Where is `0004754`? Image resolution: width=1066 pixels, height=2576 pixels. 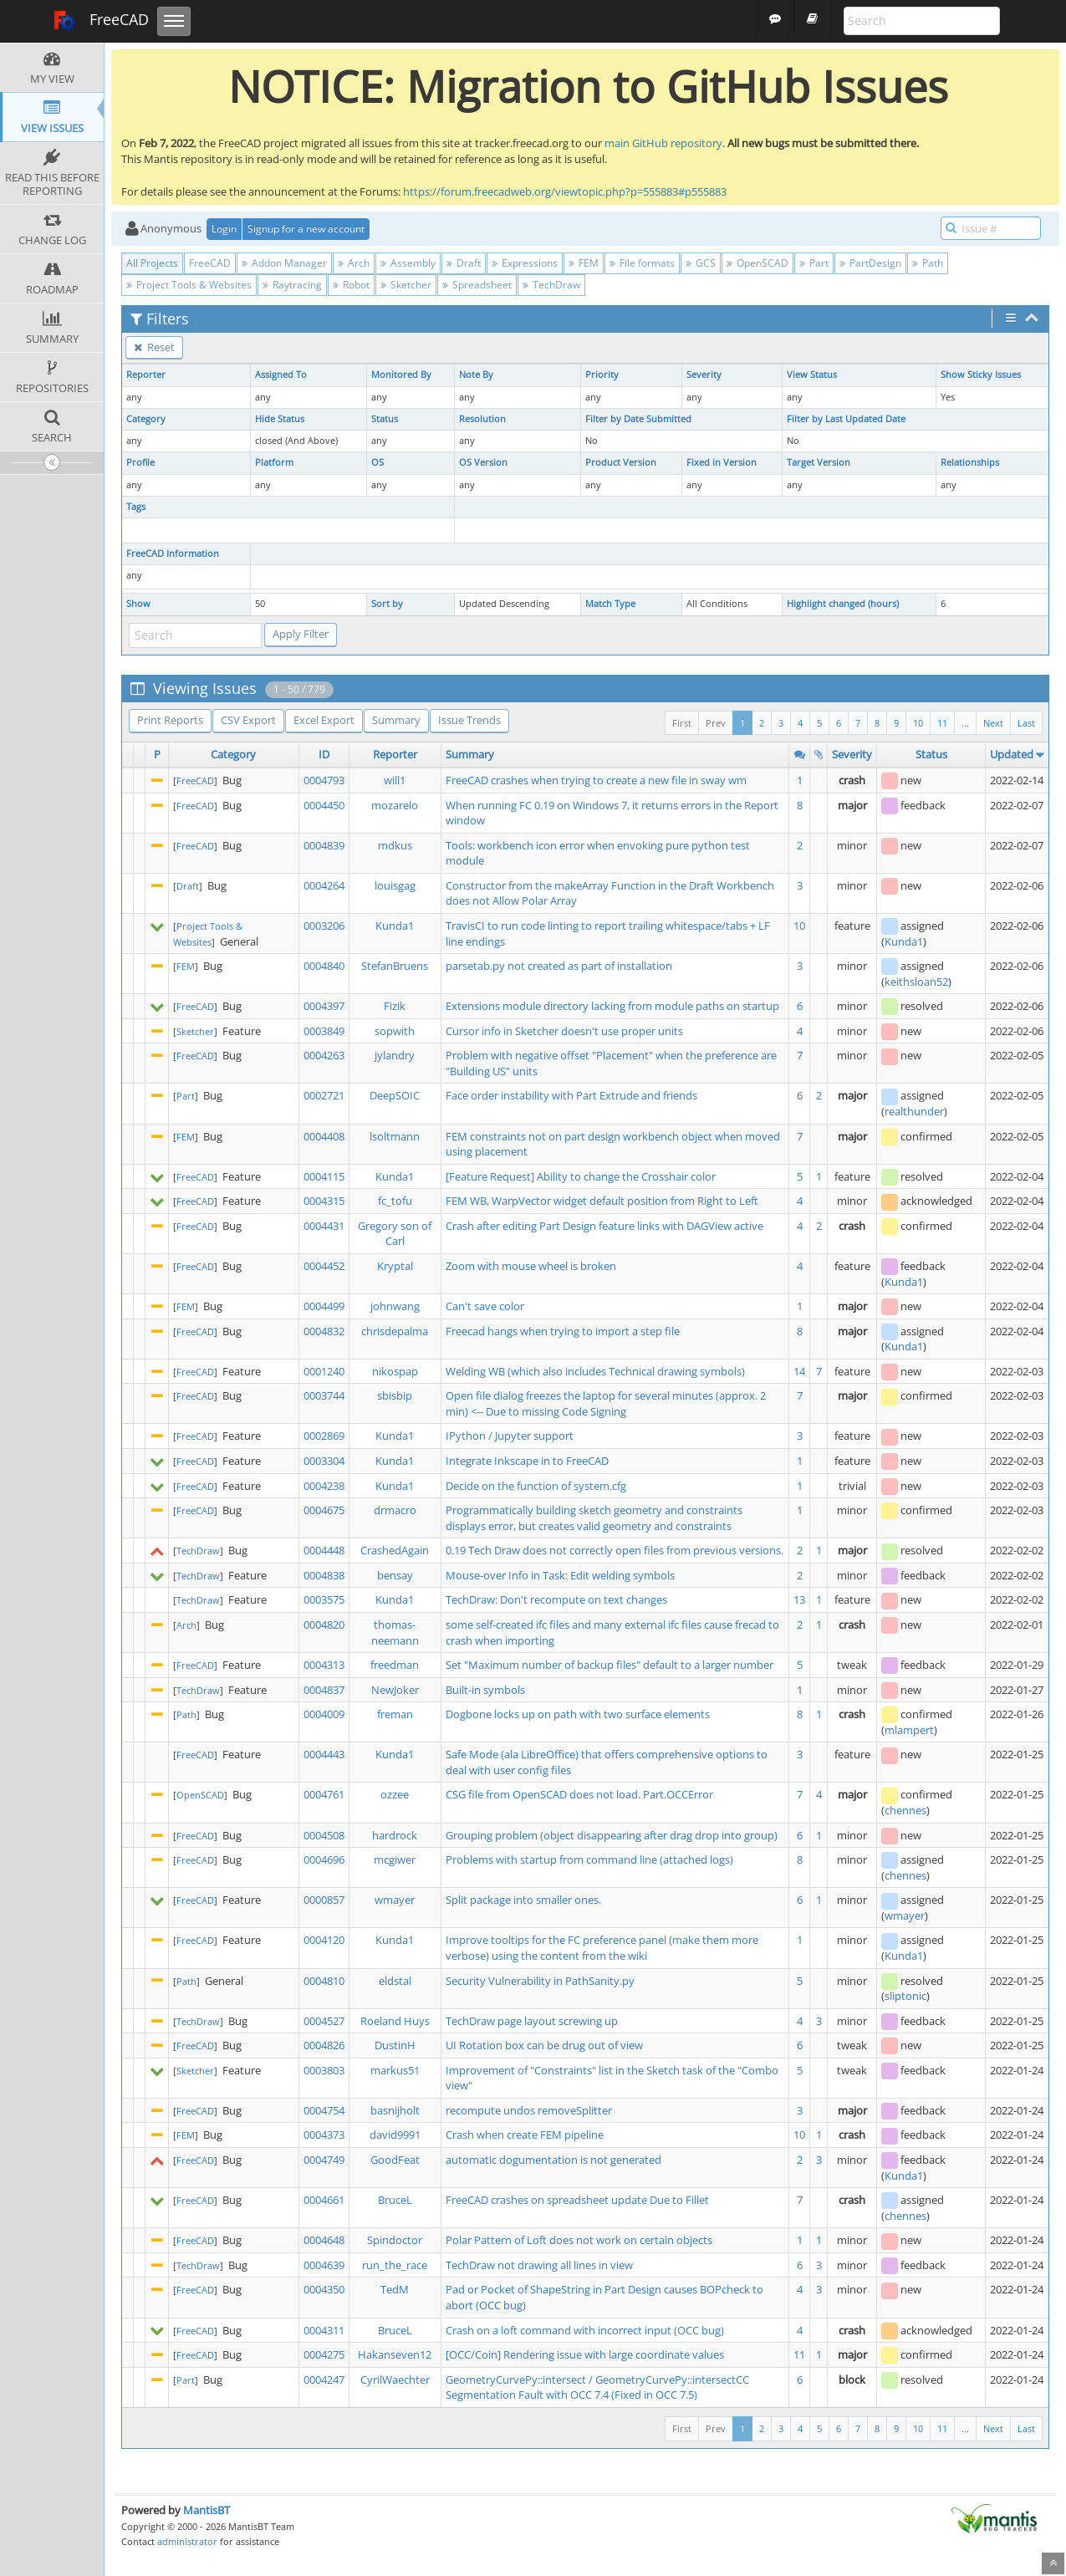
0004754 is located at coordinates (323, 2110).